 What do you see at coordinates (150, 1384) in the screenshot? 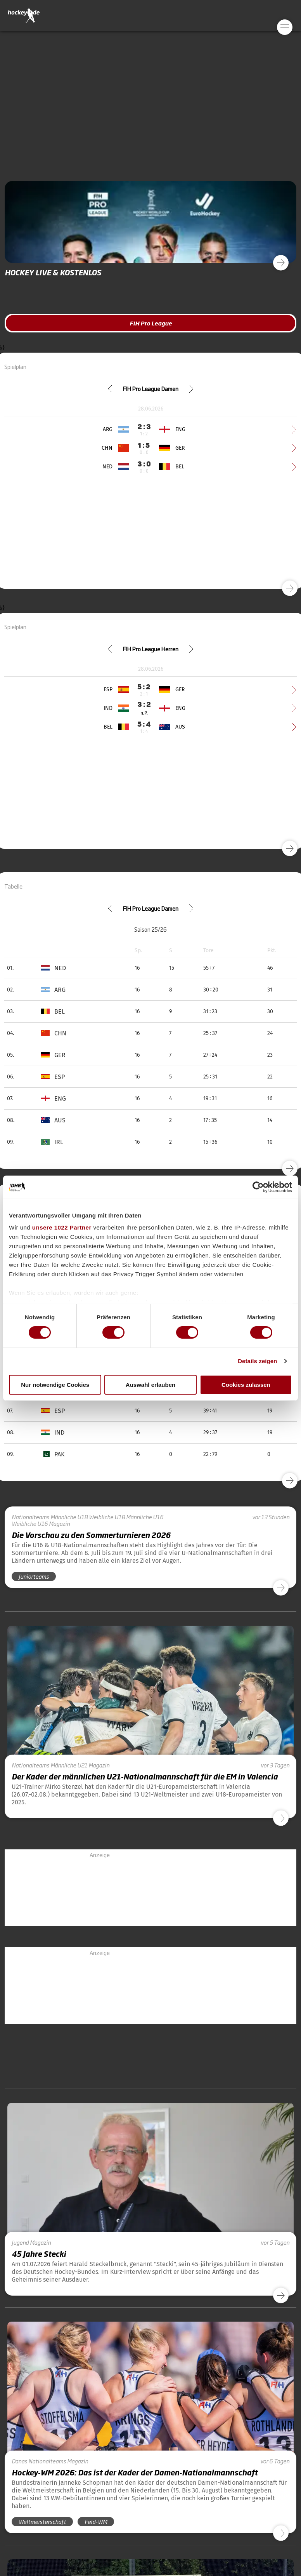
I see `Auswahl erlauben` at bounding box center [150, 1384].